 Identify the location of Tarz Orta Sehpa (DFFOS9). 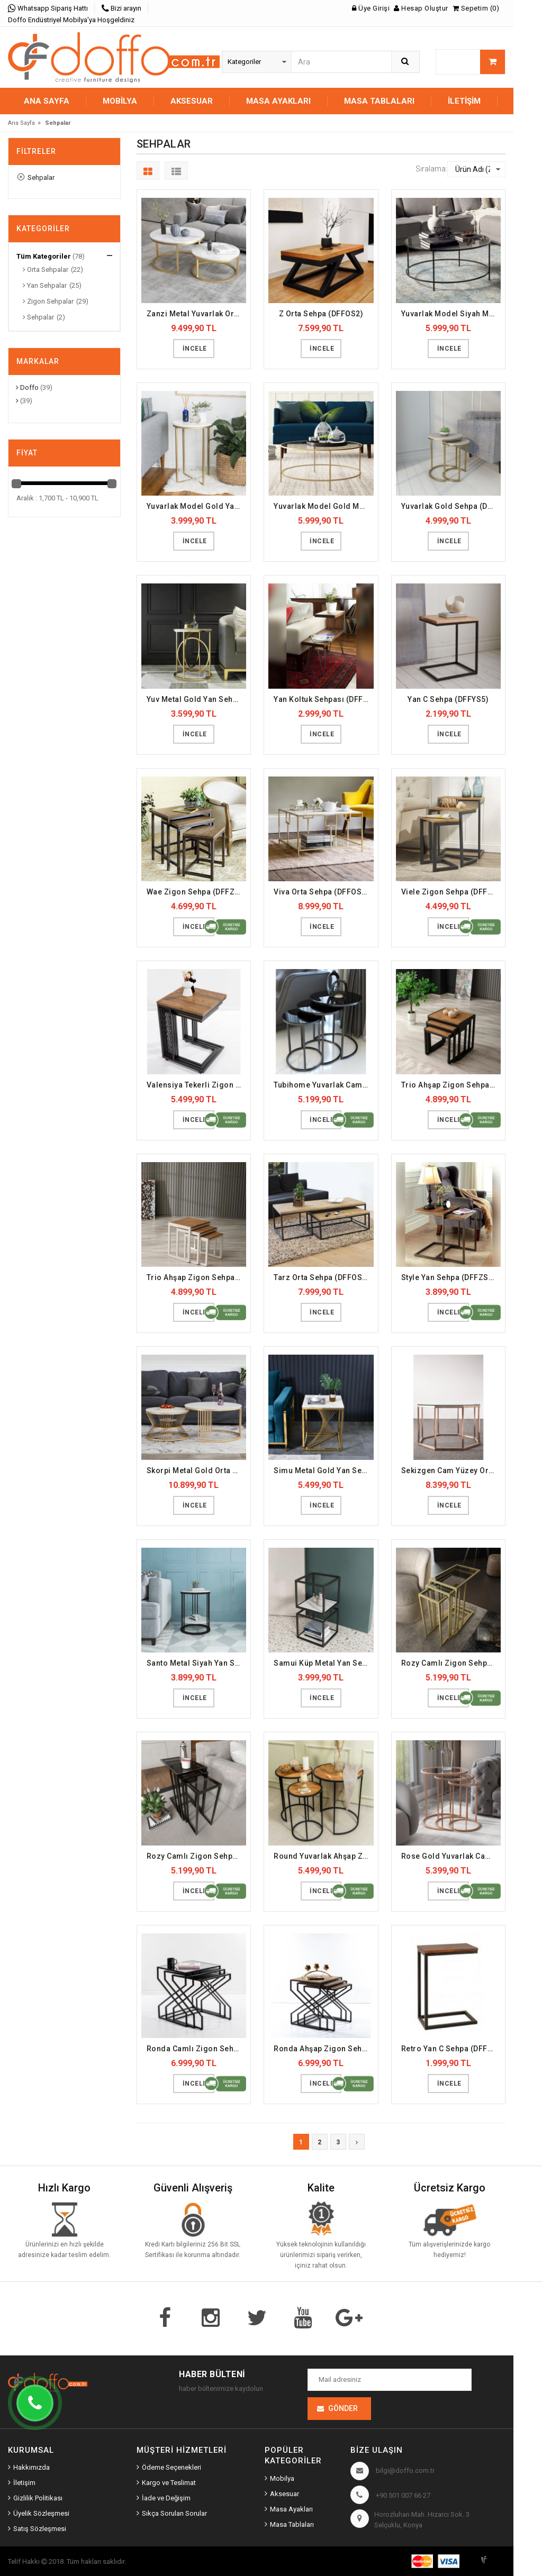
(321, 1277).